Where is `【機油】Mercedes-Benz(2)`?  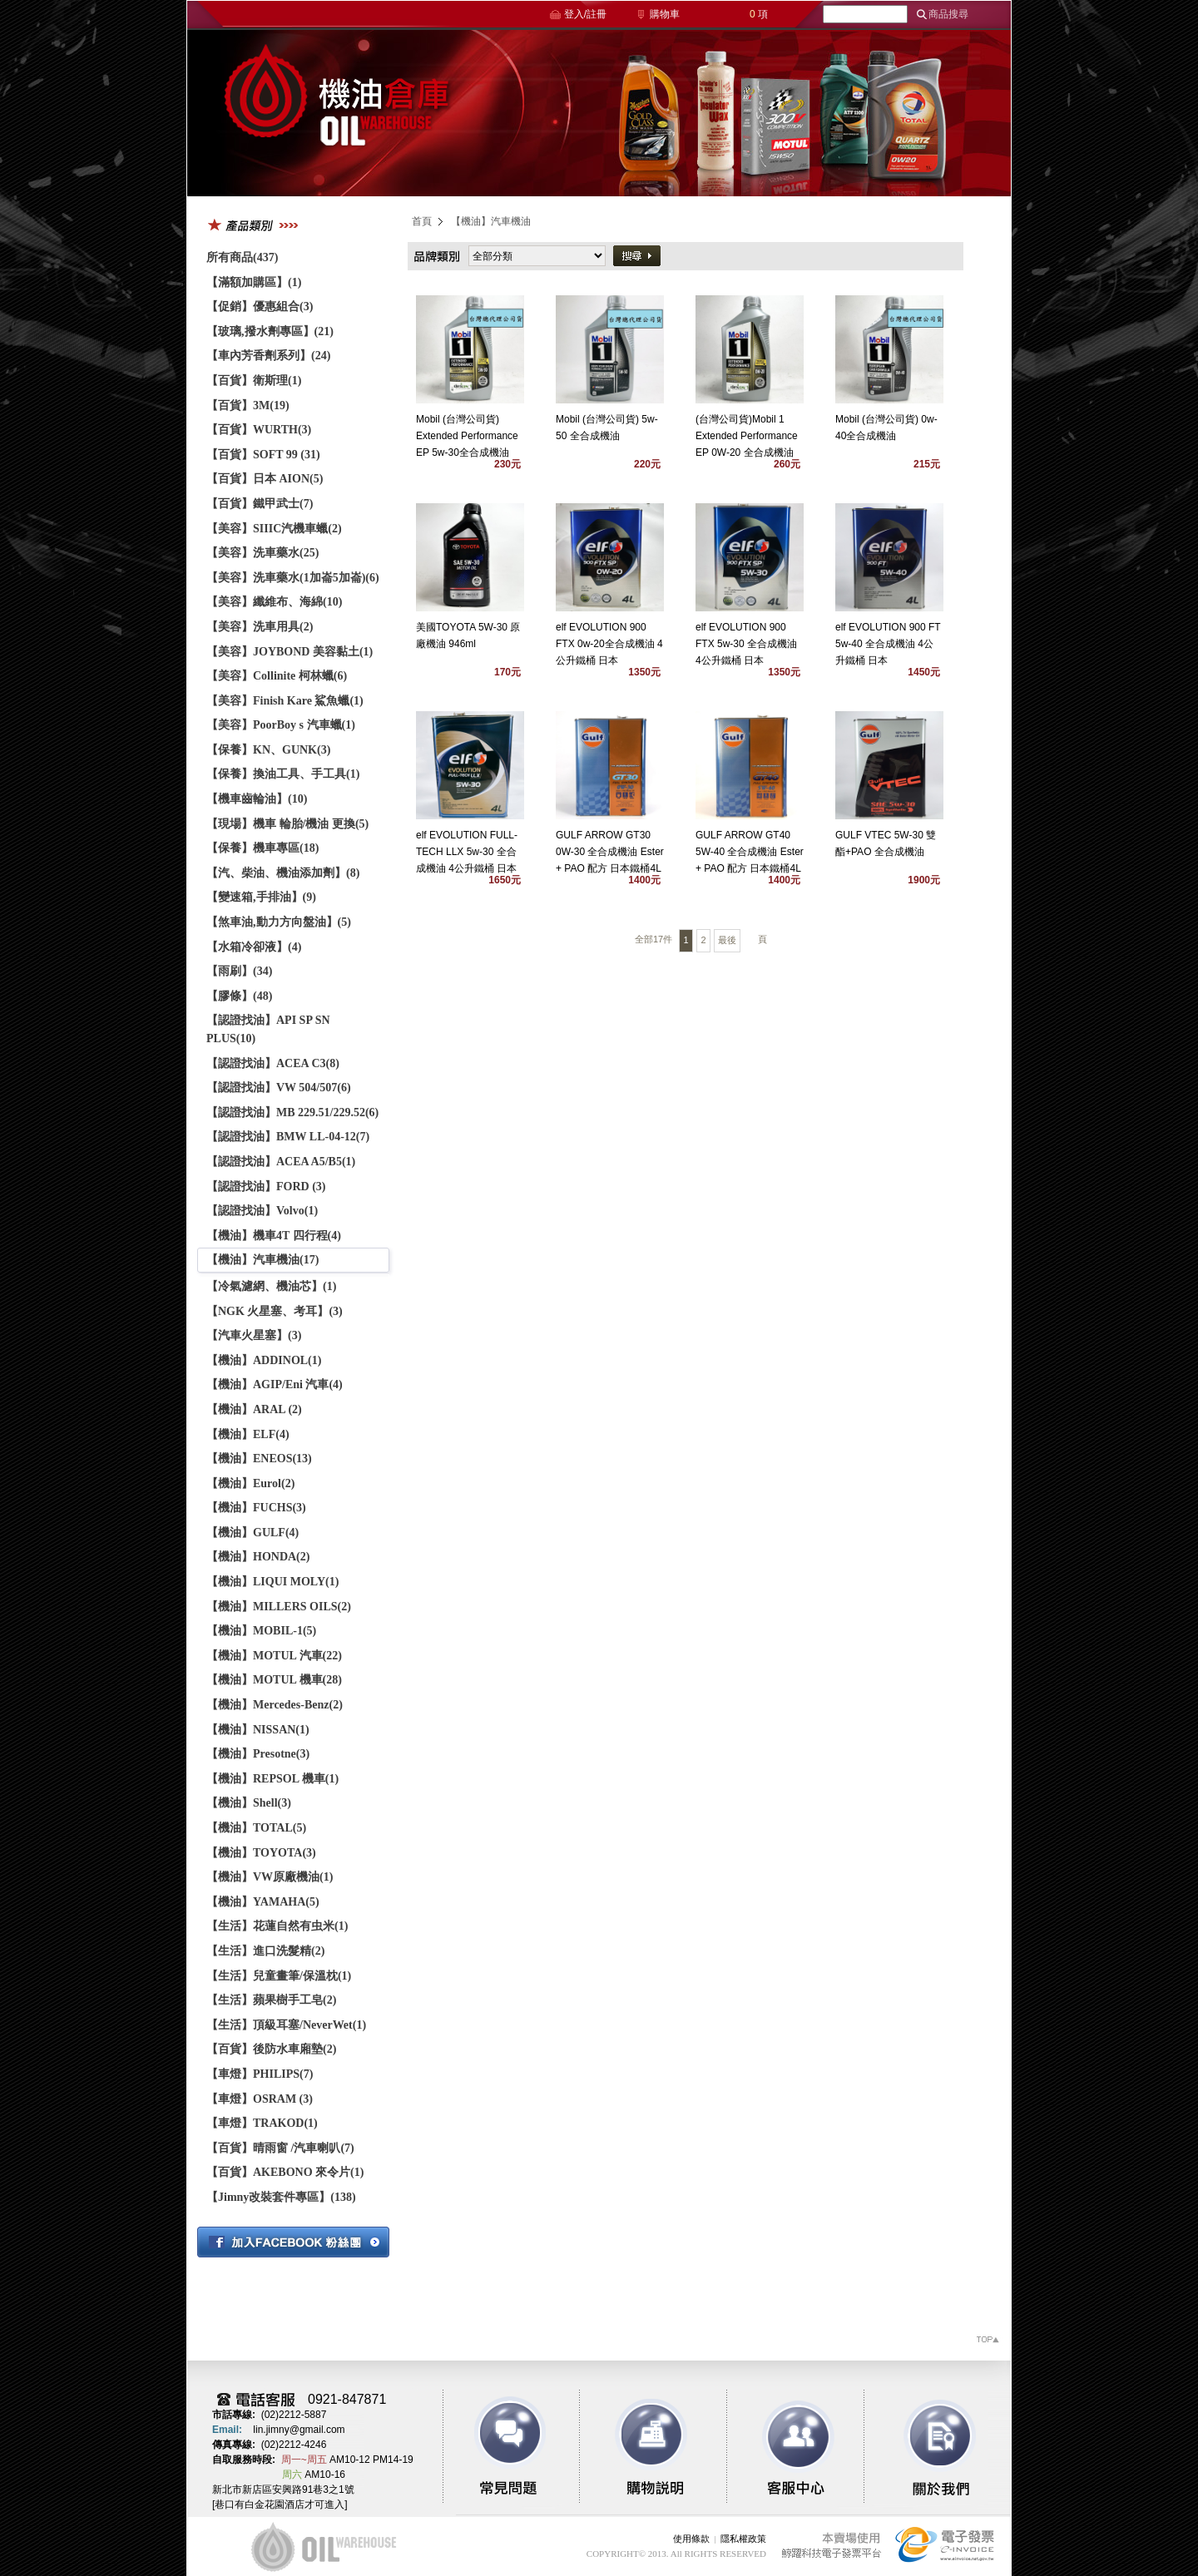 【機油】Mercedes-Benz(2) is located at coordinates (274, 1704).